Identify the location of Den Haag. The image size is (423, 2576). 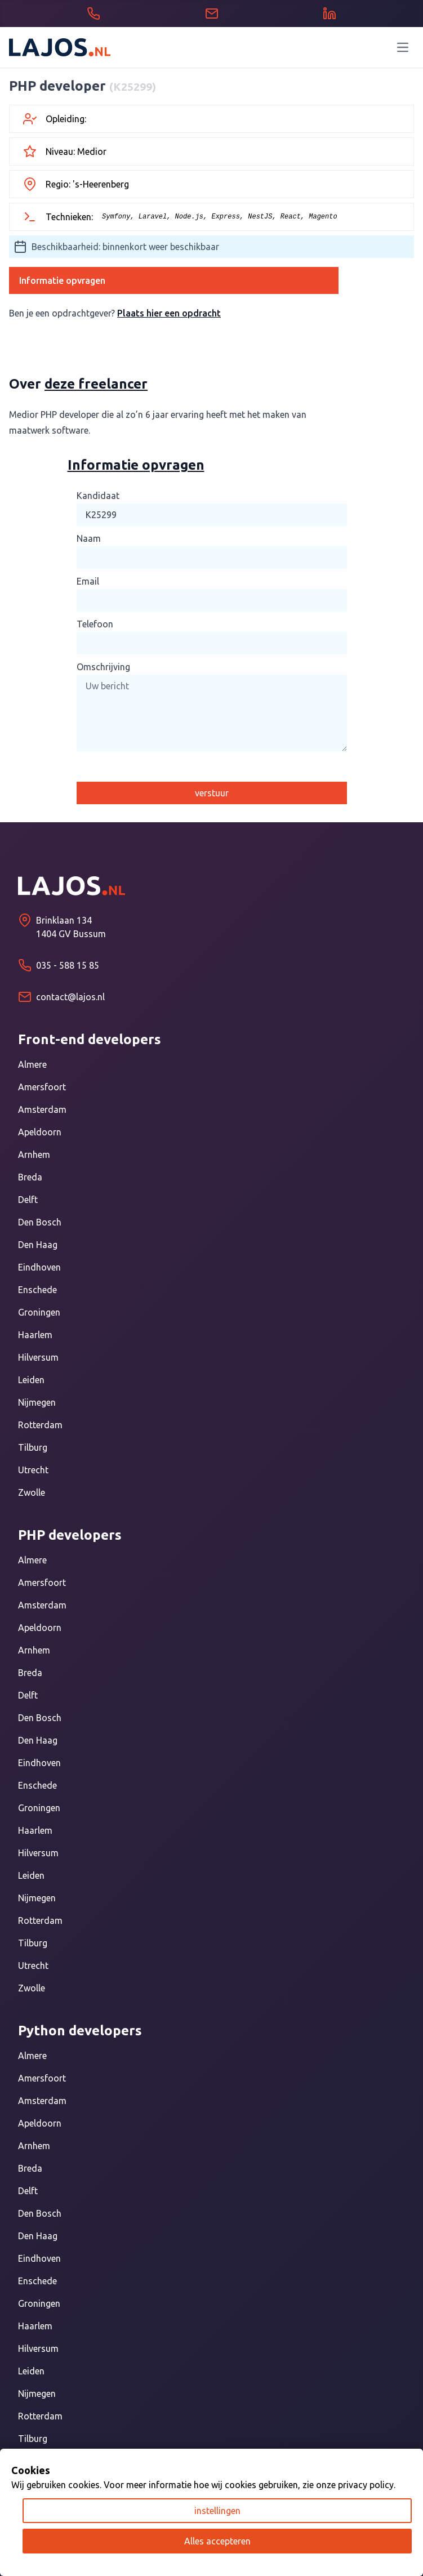
(37, 1245).